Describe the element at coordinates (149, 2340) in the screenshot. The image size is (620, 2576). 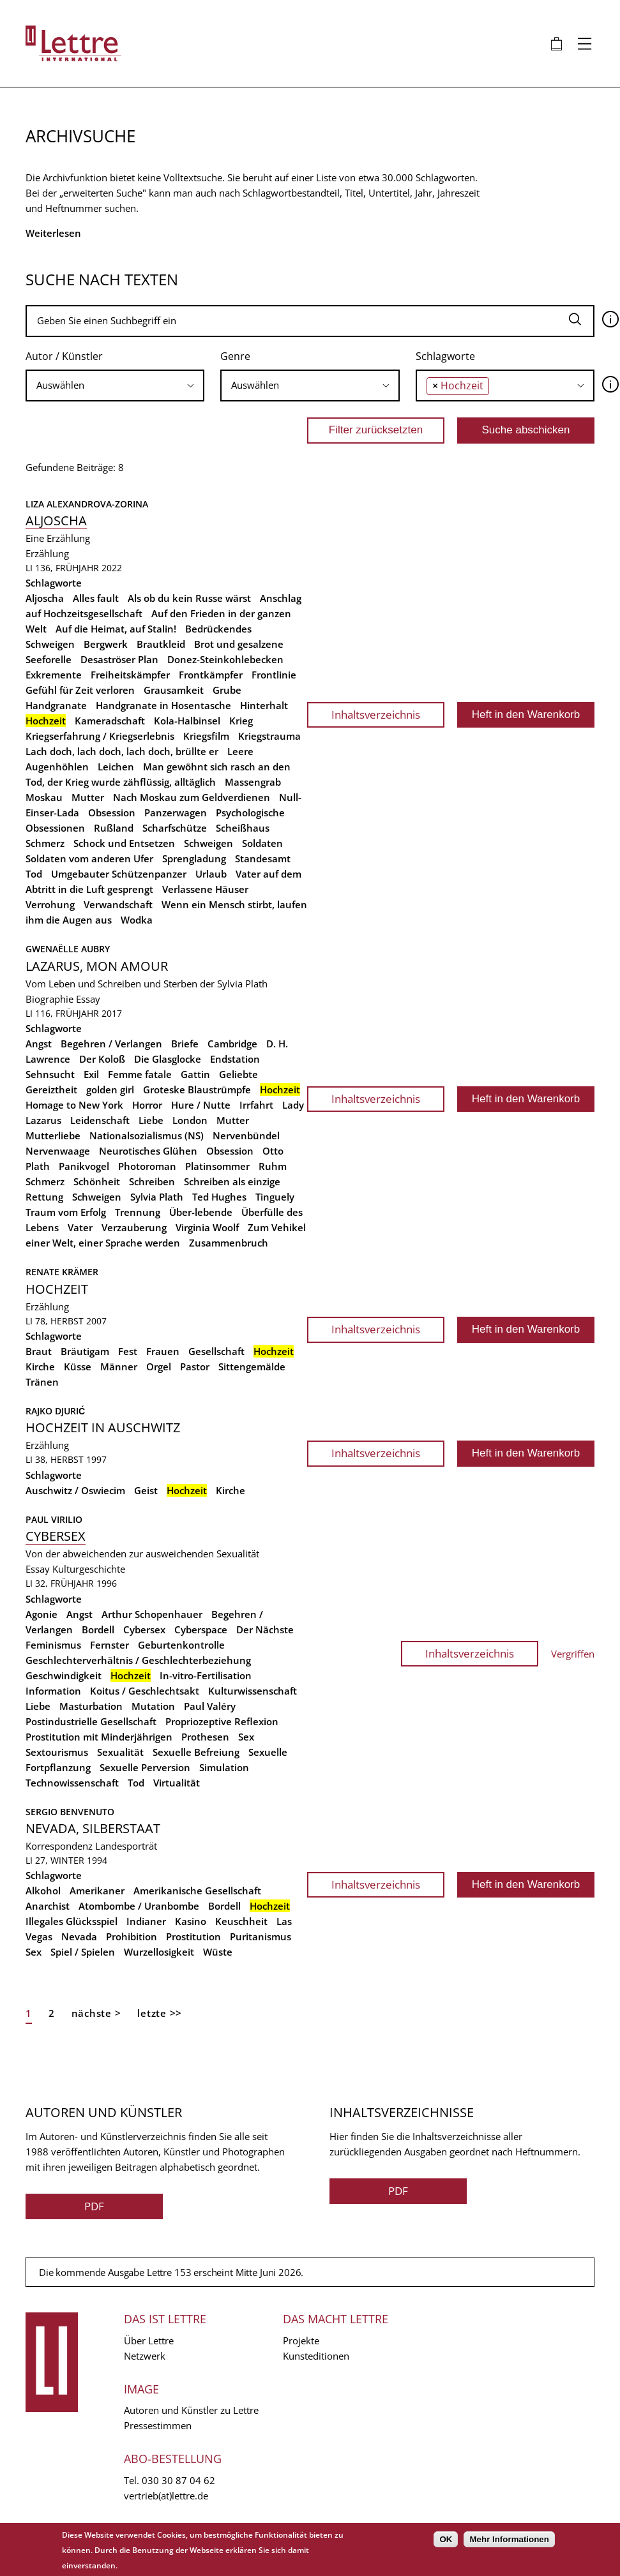
I see `Über Lettre` at that location.